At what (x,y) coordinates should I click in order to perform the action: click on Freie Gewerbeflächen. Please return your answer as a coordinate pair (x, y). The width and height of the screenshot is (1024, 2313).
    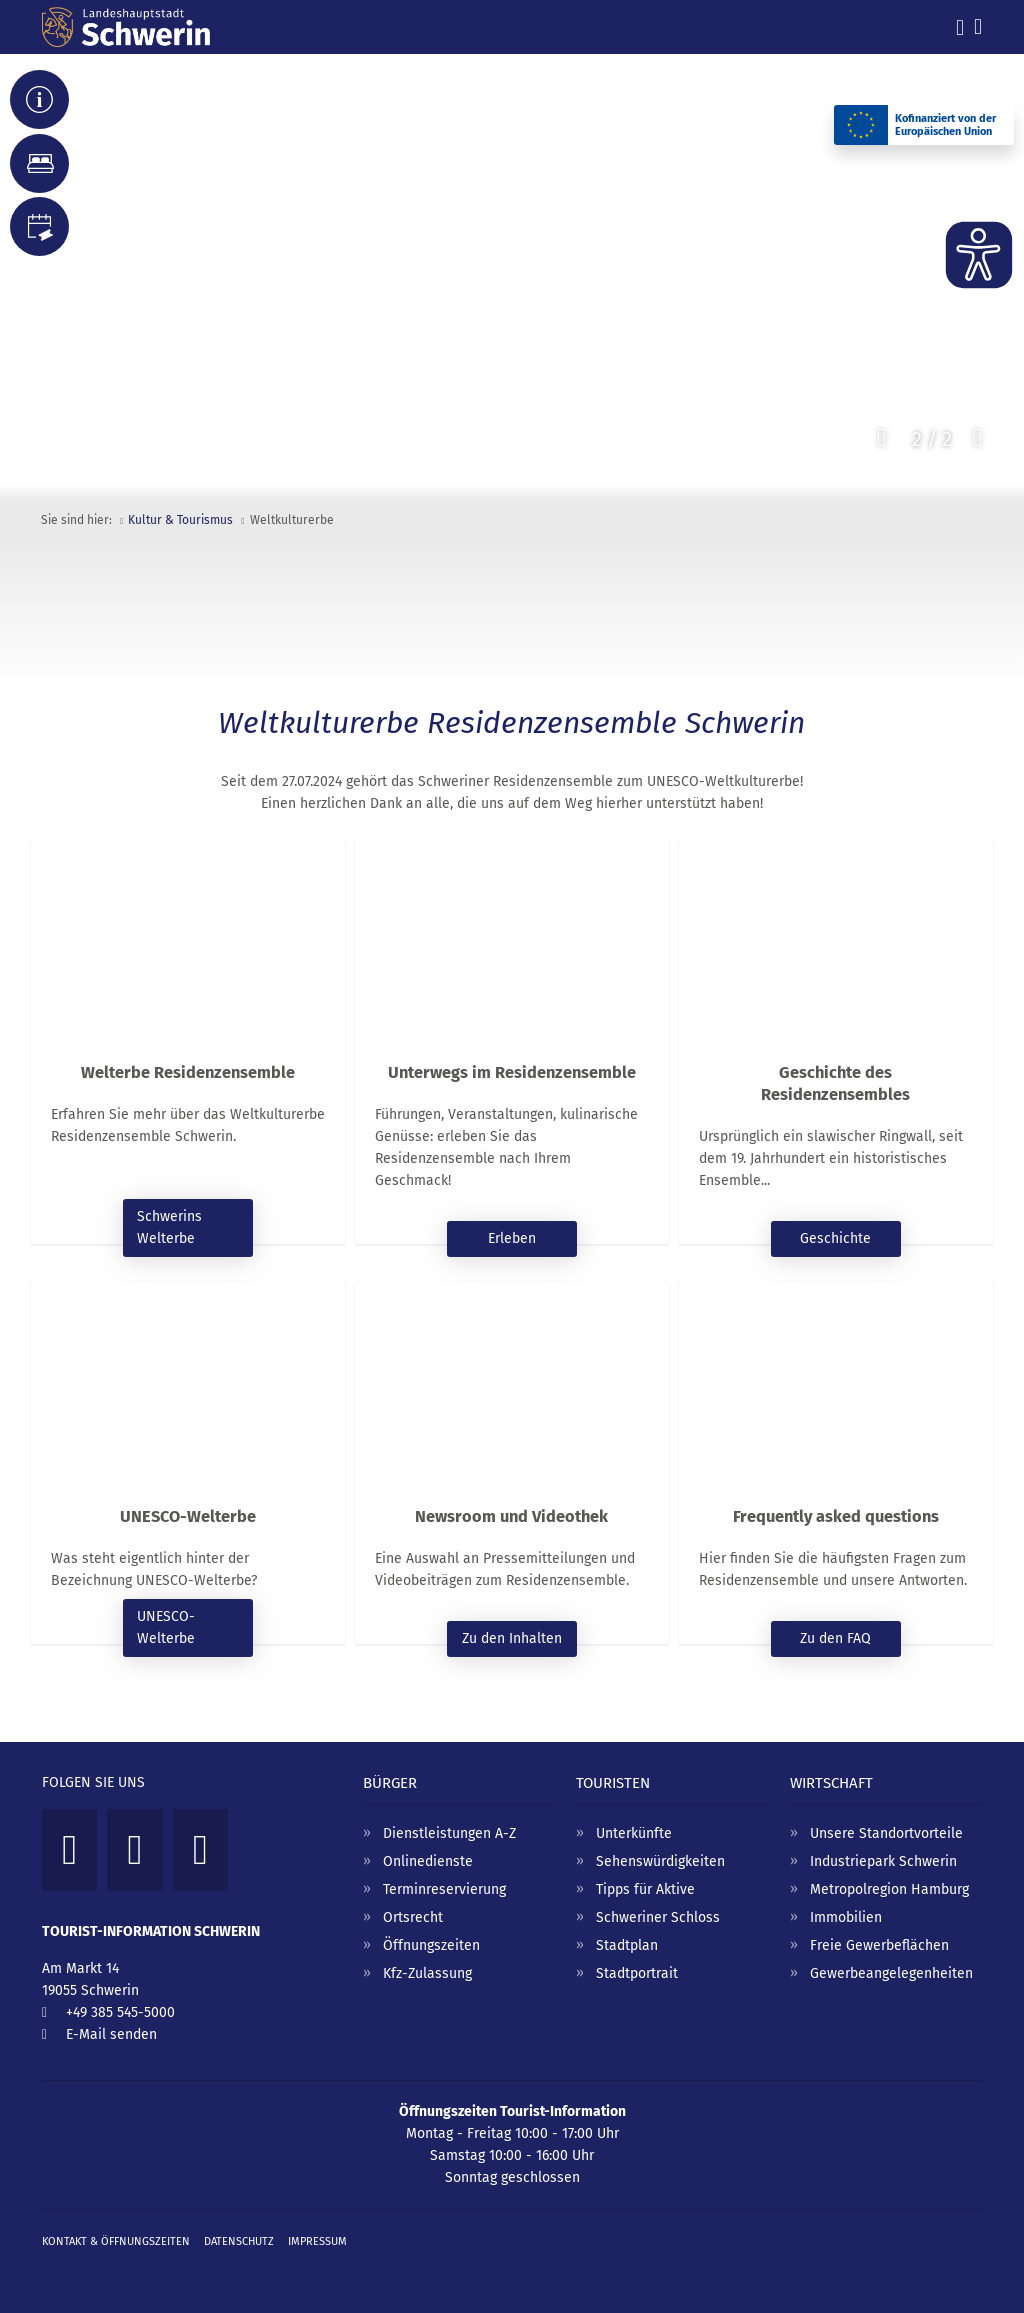
    Looking at the image, I should click on (879, 1945).